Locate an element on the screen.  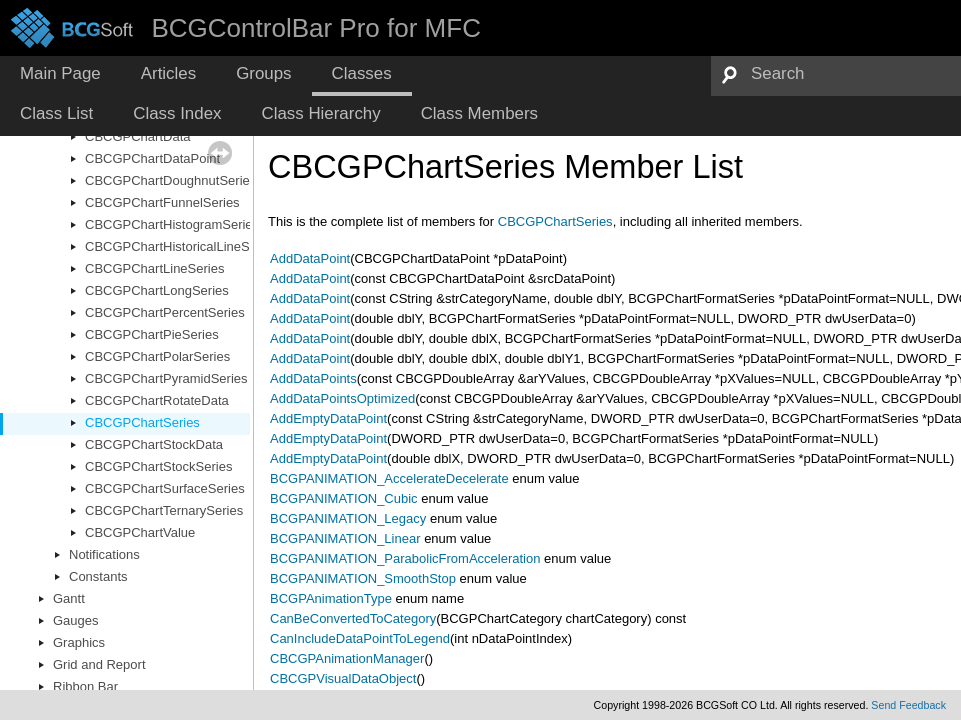
CBCGPChartPercentSeries is located at coordinates (165, 312).